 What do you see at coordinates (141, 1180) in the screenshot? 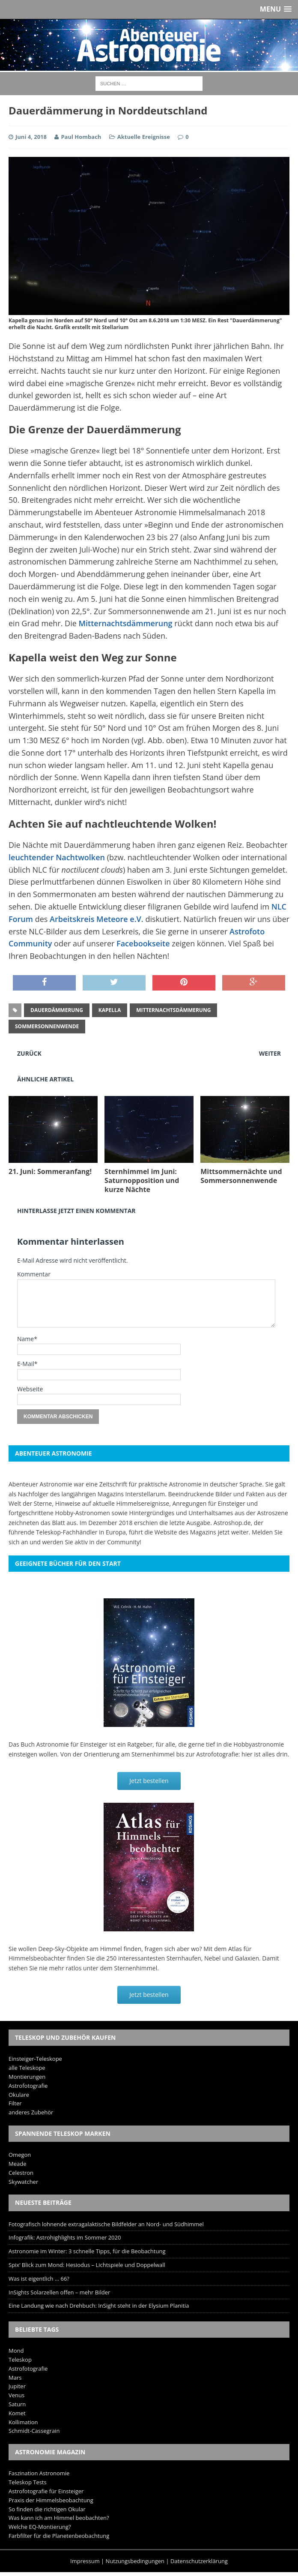
I see `Sternhimmel im Juni: Saturnopposition und kurze Nächte` at bounding box center [141, 1180].